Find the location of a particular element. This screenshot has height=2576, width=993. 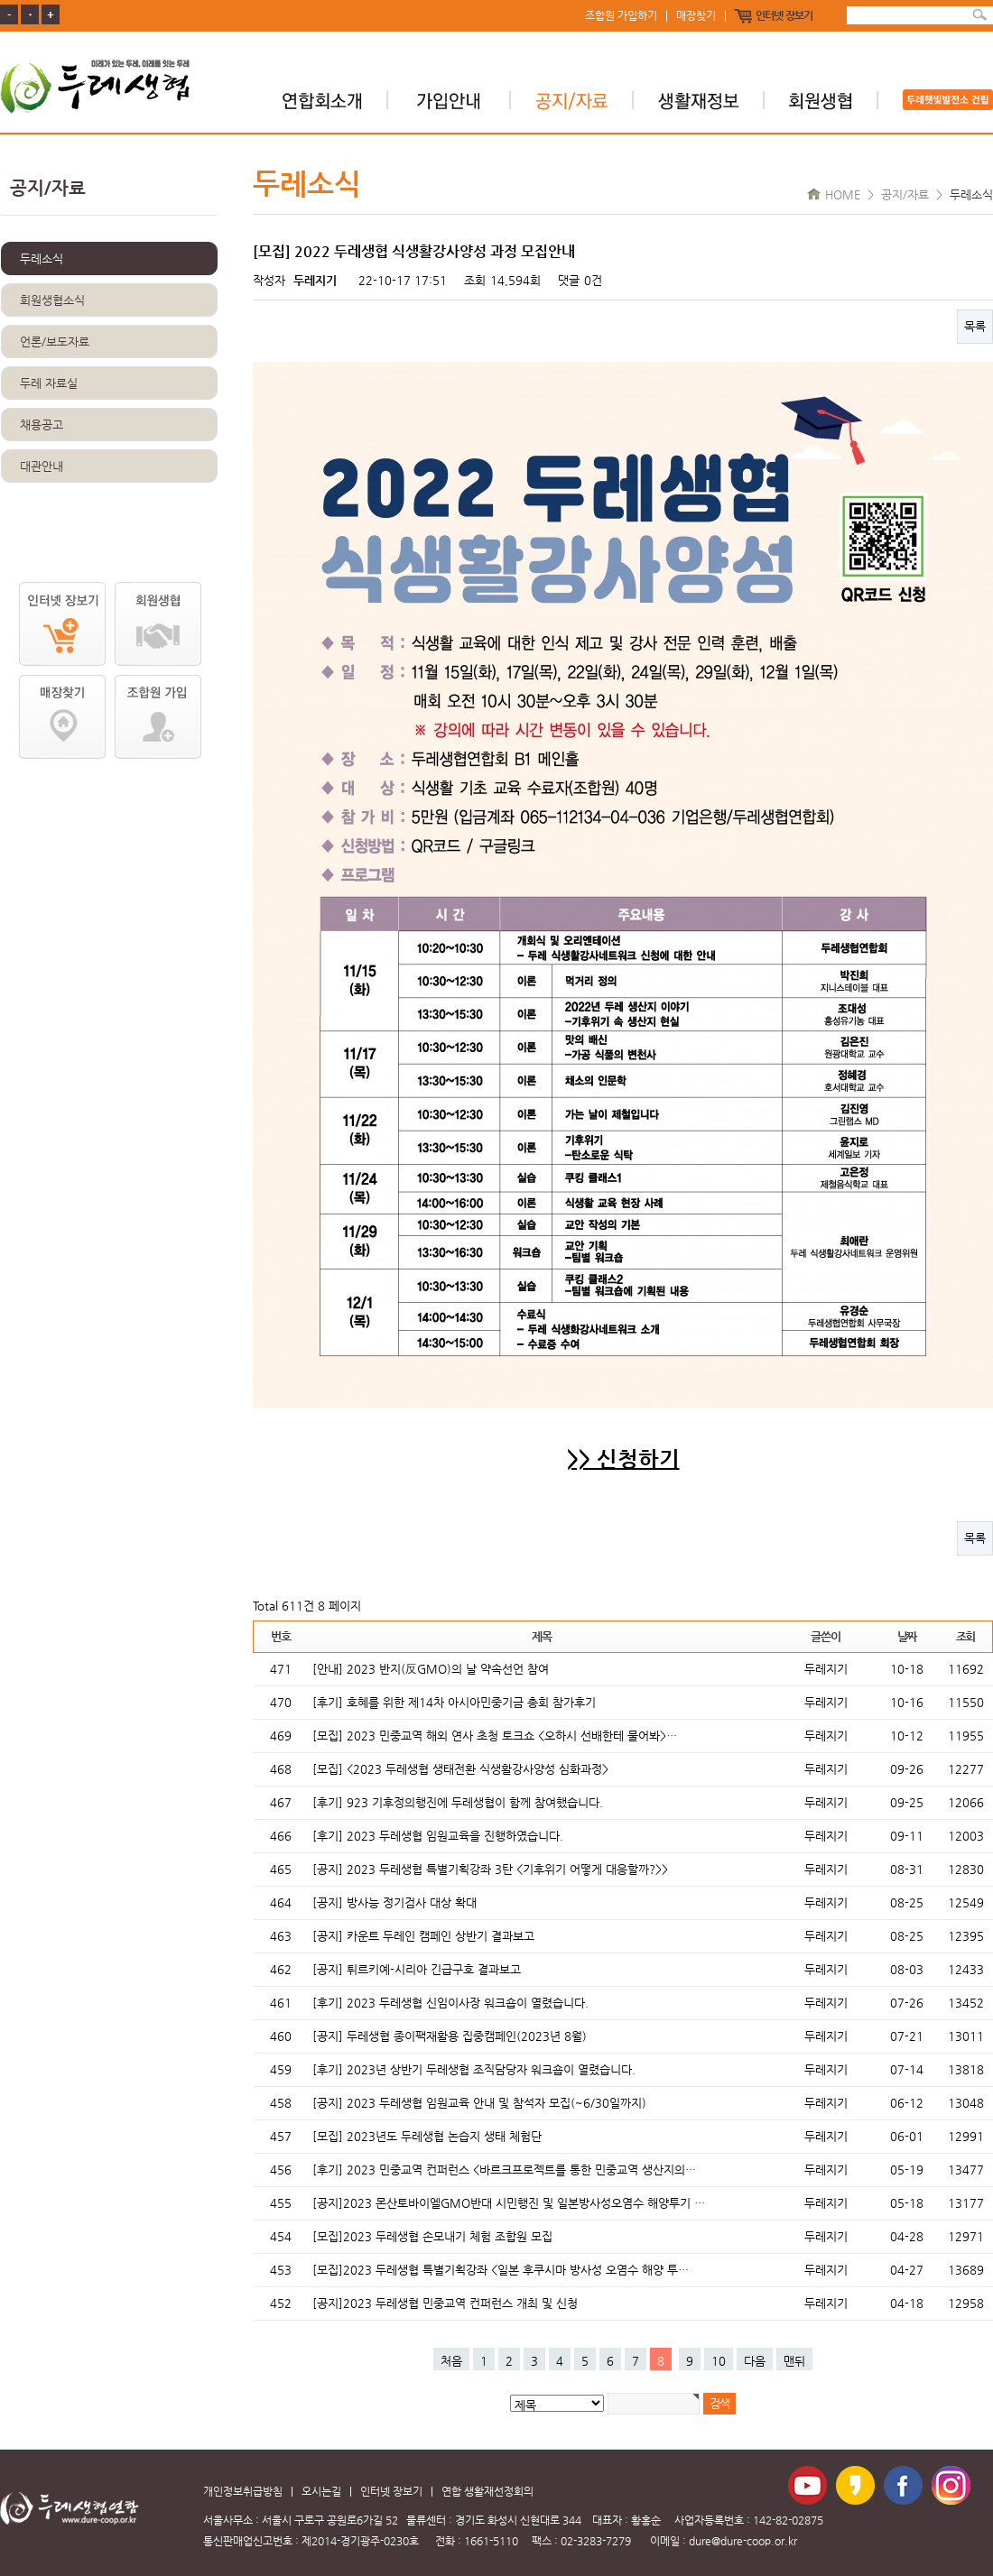

다음 is located at coordinates (755, 2361).